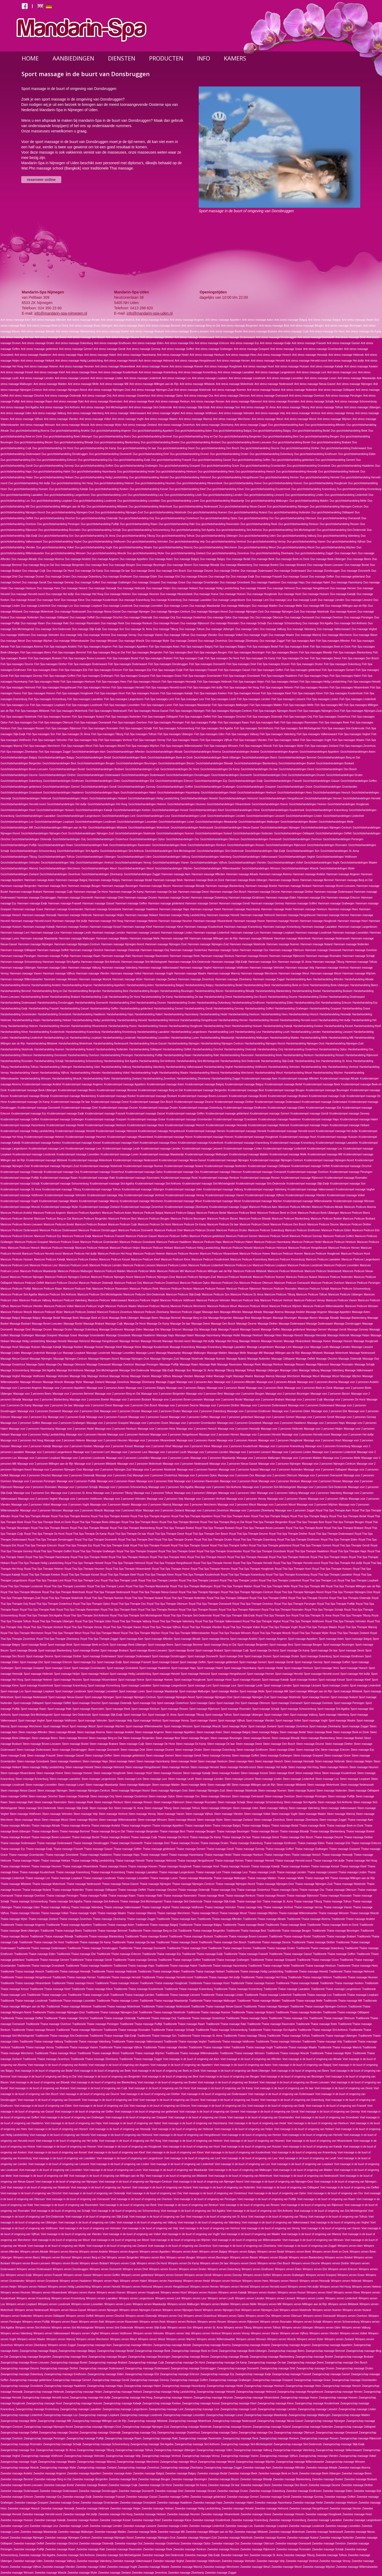 This screenshot has width=382, height=2576. What do you see at coordinates (291, 2292) in the screenshot?
I see `Wimpers verven Kessel` at bounding box center [291, 2292].